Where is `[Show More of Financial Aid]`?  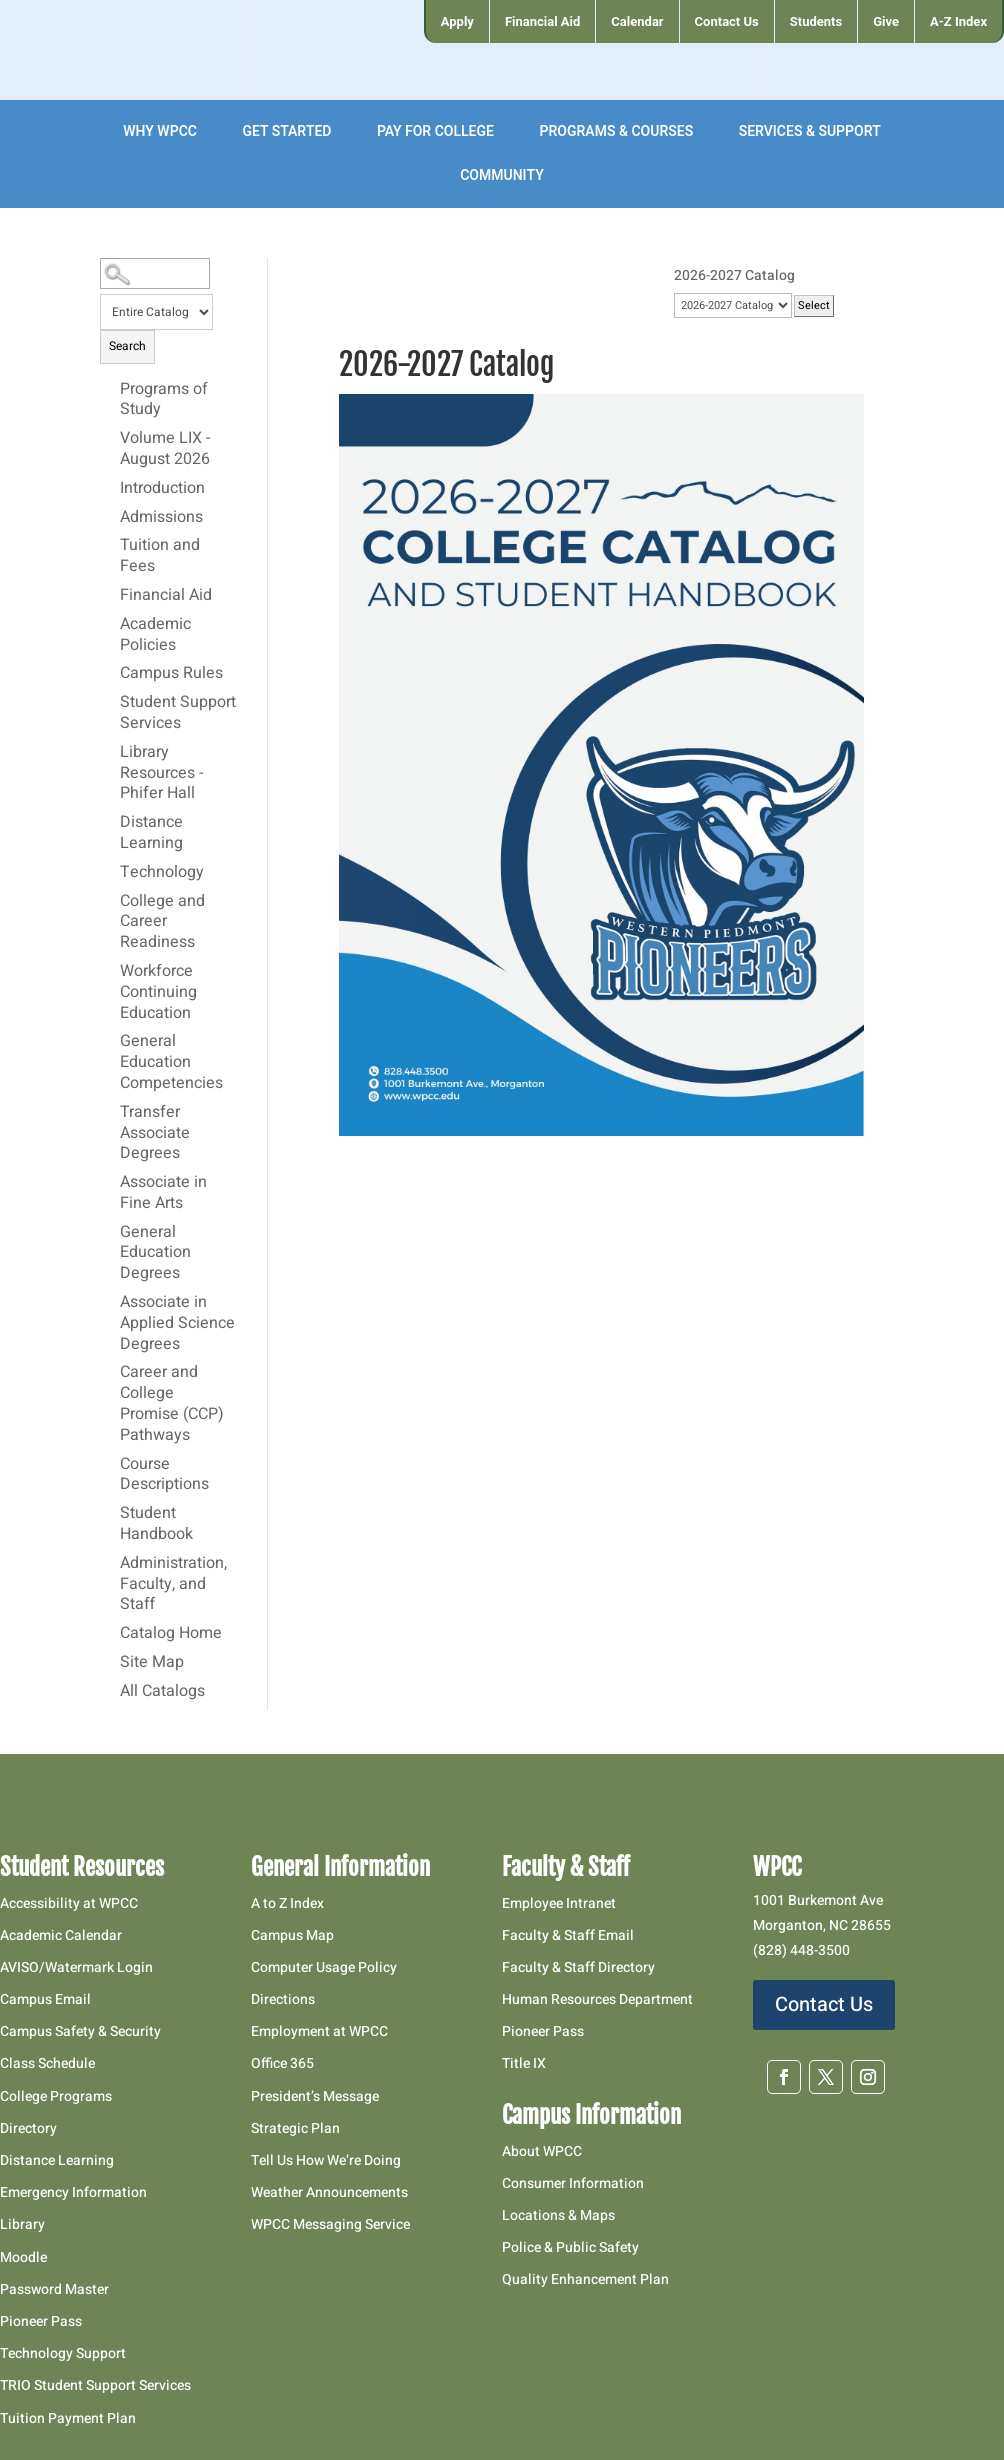
[Show More of Financial Aid] is located at coordinates (110, 595).